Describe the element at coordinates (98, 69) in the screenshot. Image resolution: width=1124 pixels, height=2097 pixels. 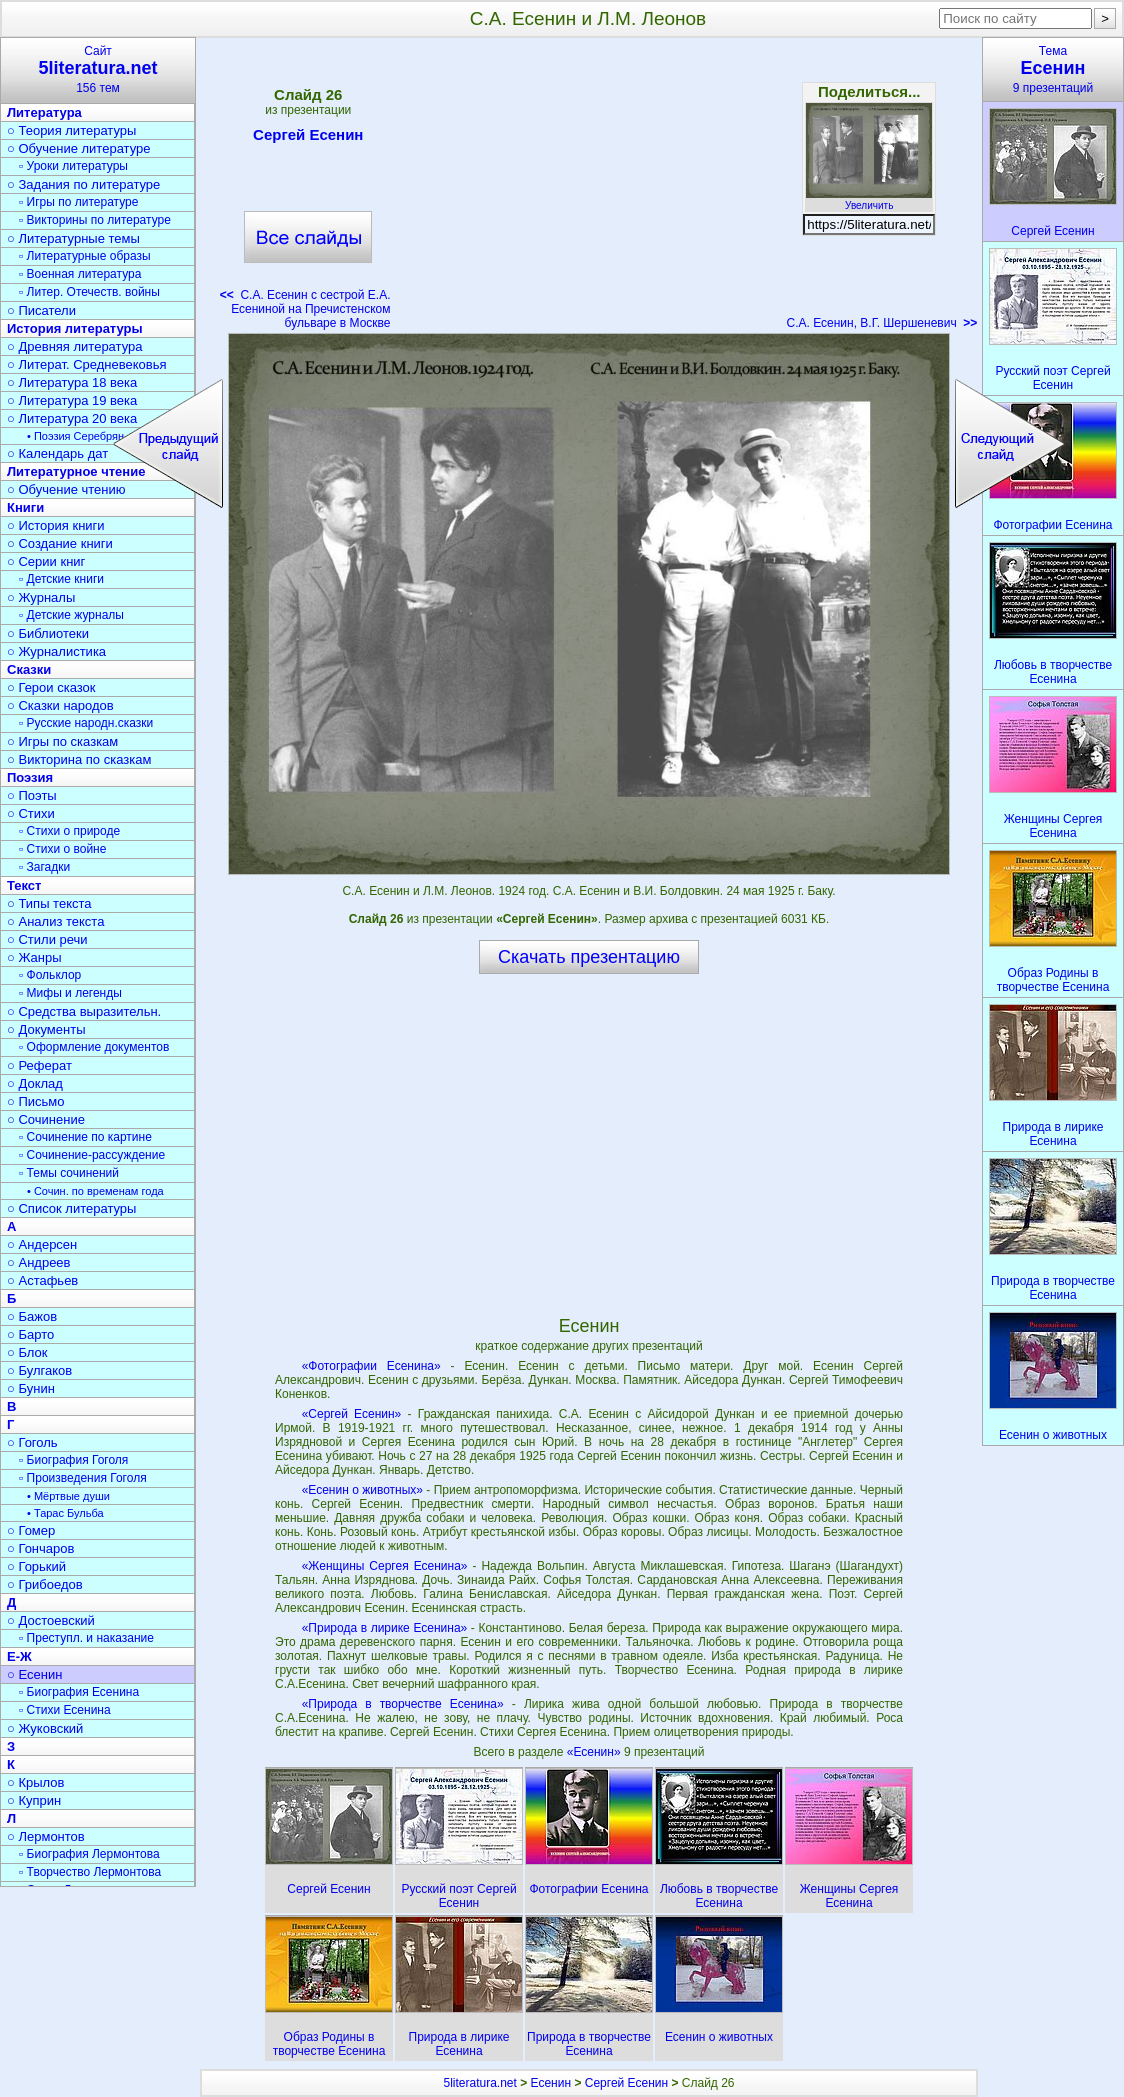
I see `Сайт156 тем` at that location.